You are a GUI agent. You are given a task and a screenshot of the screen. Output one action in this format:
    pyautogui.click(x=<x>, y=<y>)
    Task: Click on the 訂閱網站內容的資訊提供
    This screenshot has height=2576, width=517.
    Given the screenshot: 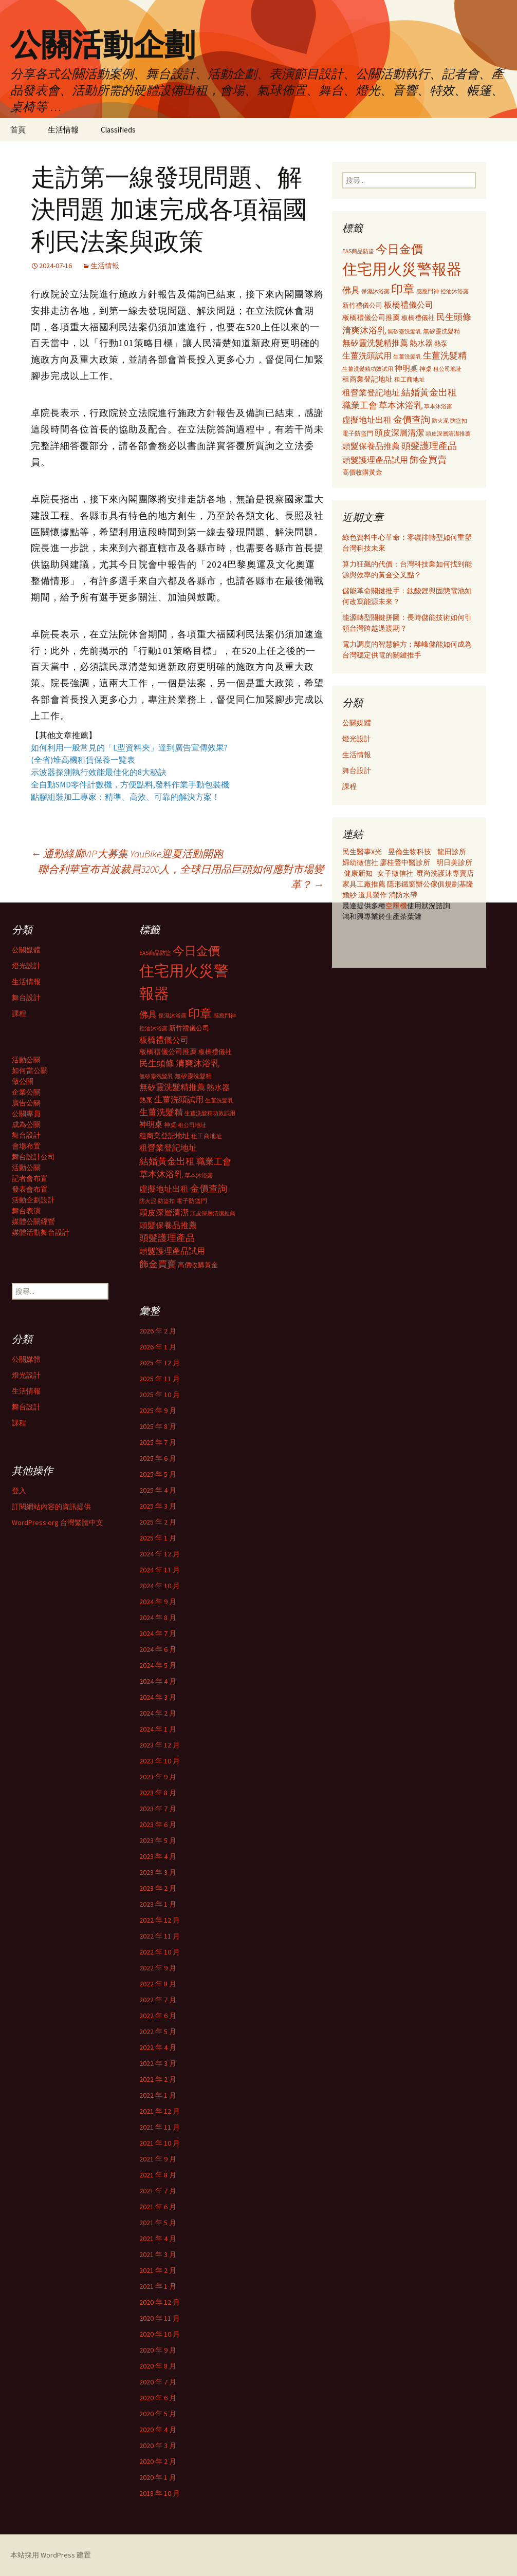 What is the action you would take?
    pyautogui.click(x=51, y=1506)
    